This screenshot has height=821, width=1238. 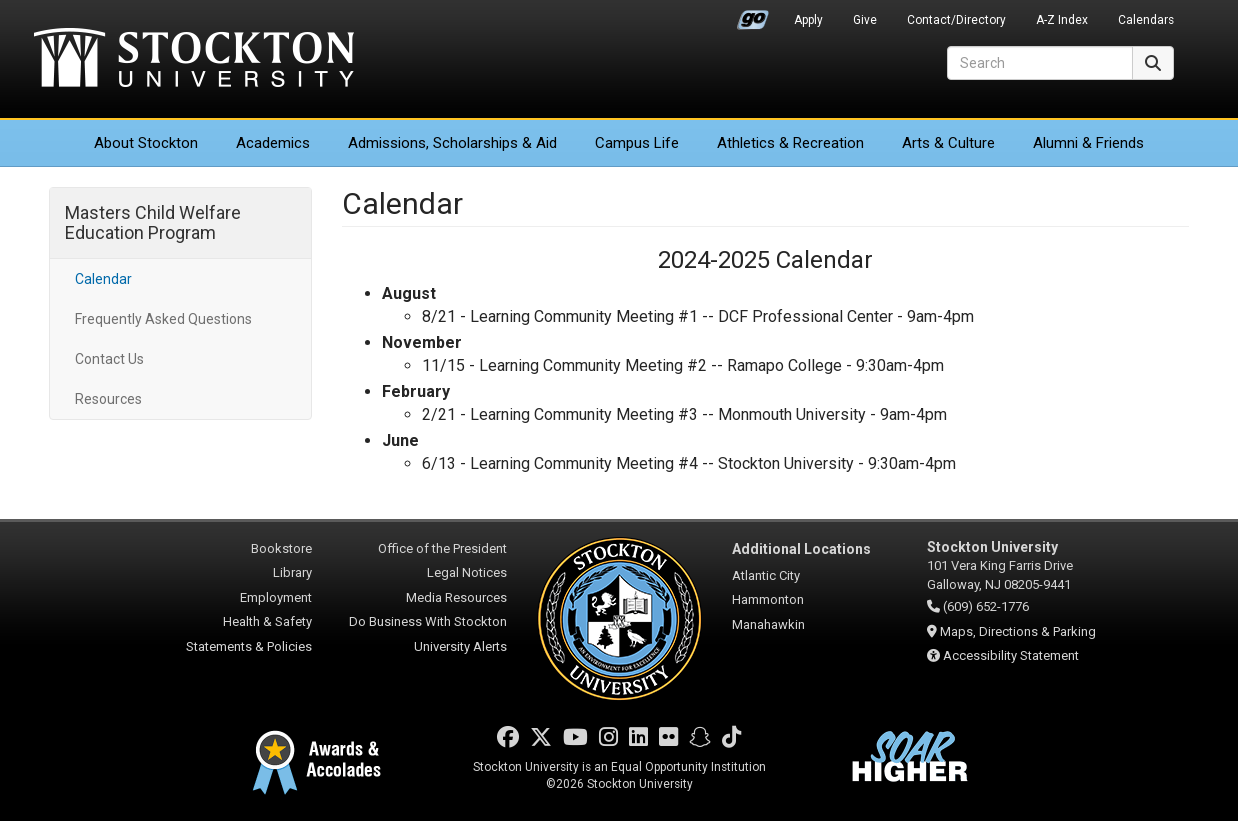 I want to click on Health & Safety, so click(x=267, y=621).